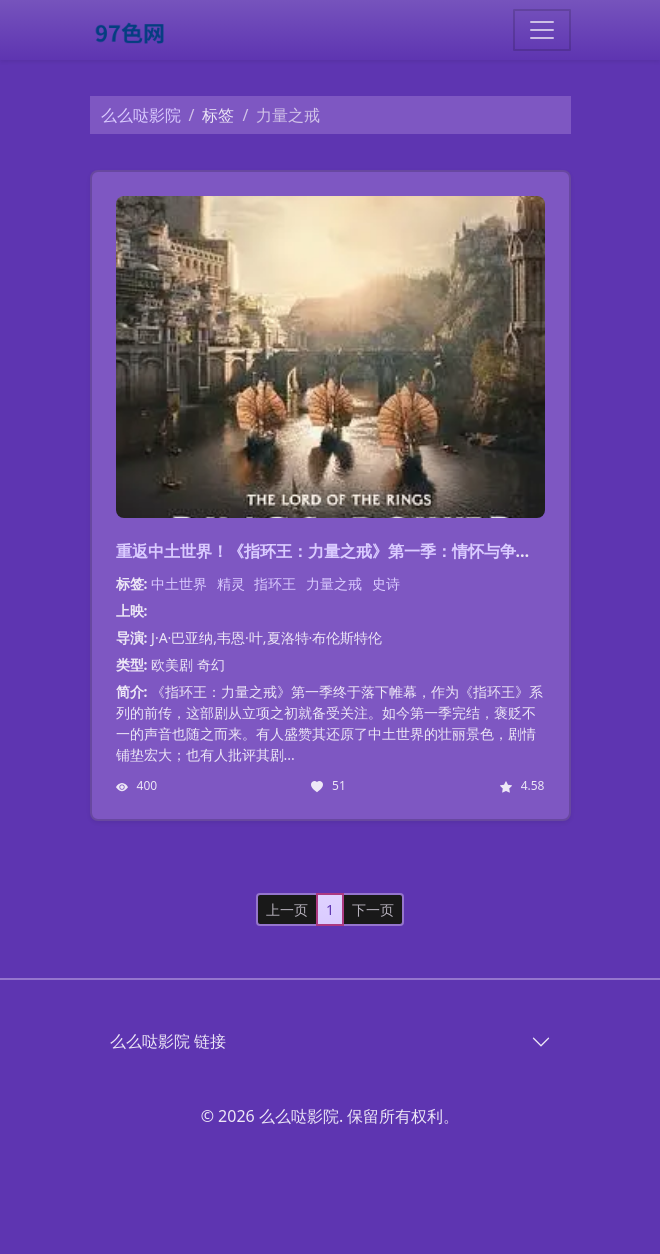 This screenshot has height=1254, width=660. Describe the element at coordinates (334, 583) in the screenshot. I see `力量之戒` at that location.